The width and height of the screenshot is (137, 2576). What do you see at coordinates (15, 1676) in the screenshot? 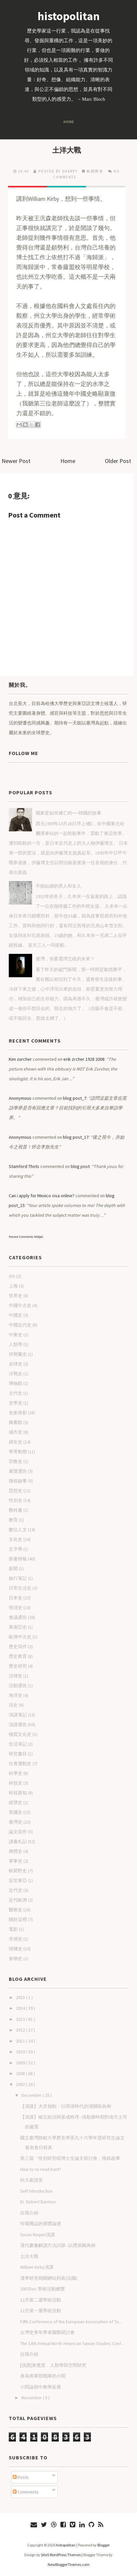
I see `法律史` at bounding box center [15, 1676].